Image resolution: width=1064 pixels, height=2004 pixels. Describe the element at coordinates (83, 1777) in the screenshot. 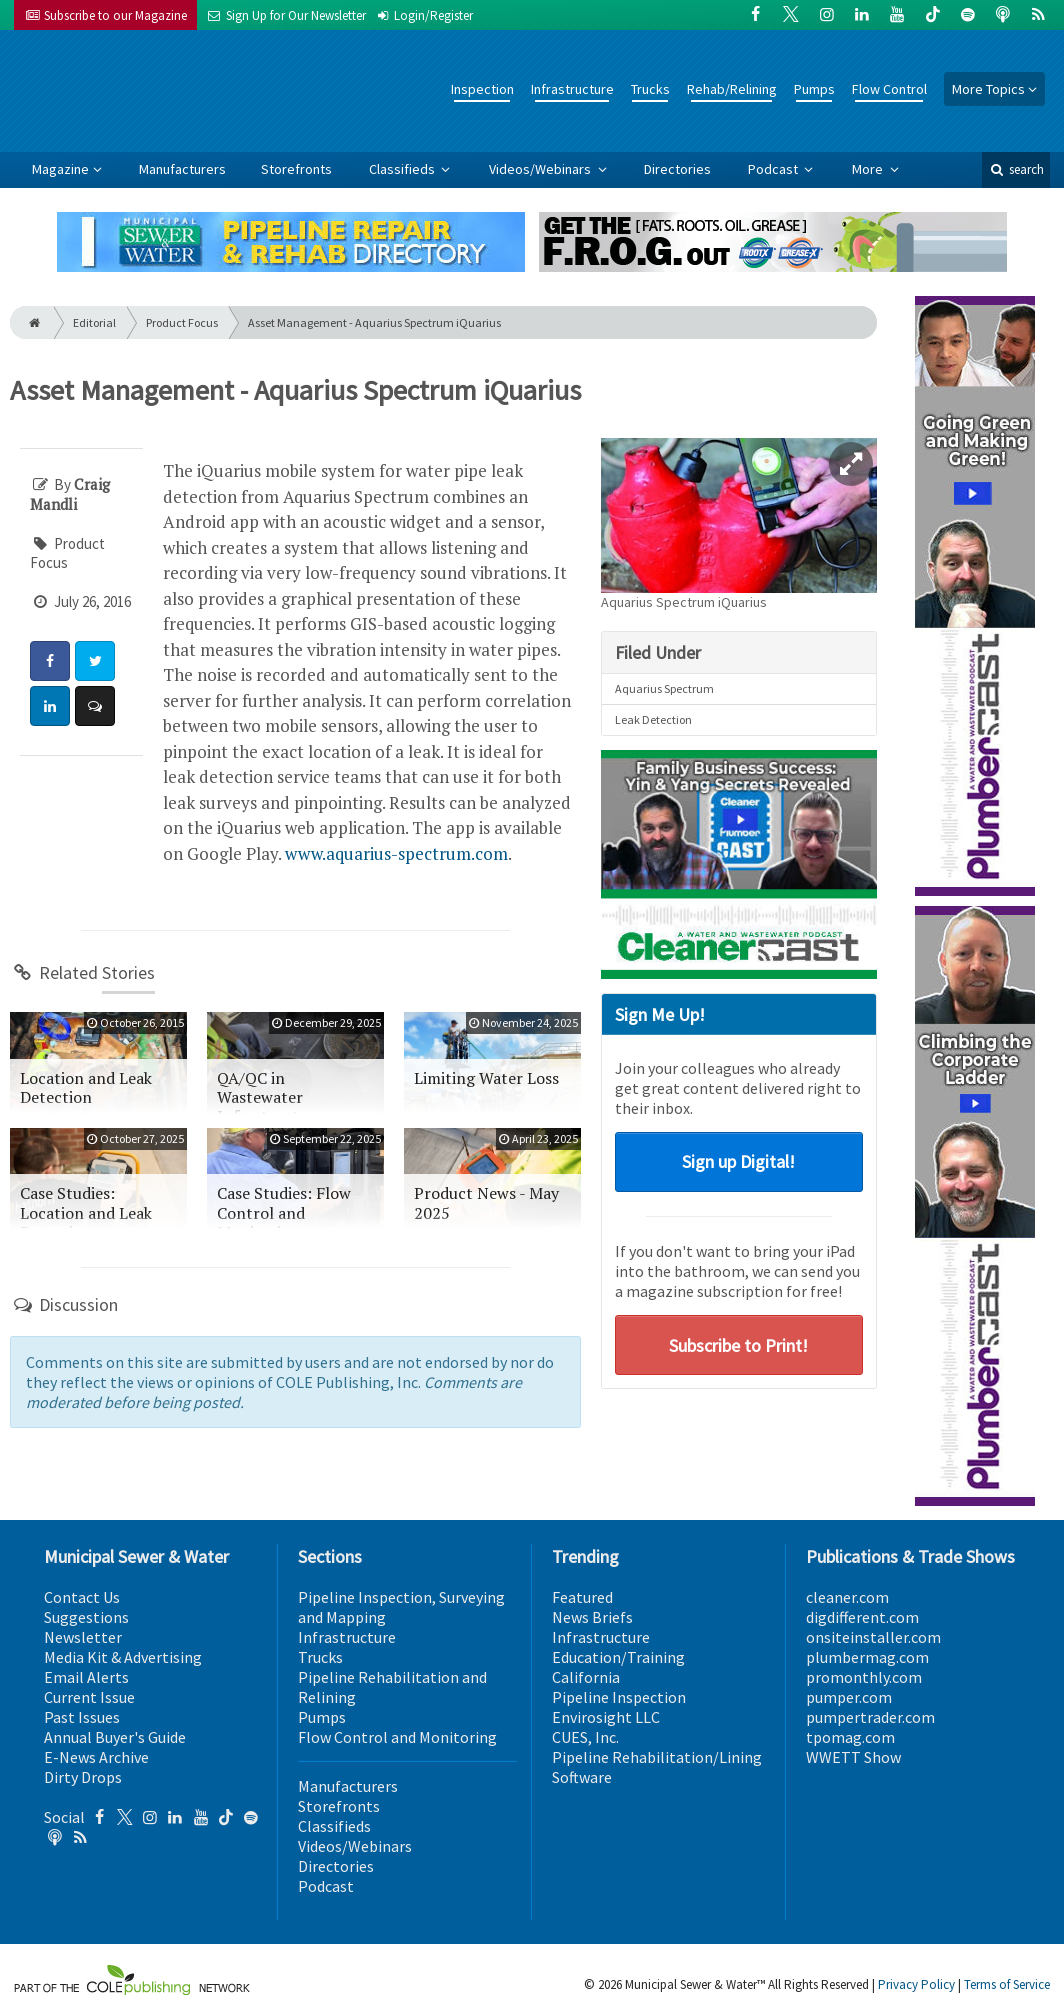

I see `Dirty Drops` at that location.